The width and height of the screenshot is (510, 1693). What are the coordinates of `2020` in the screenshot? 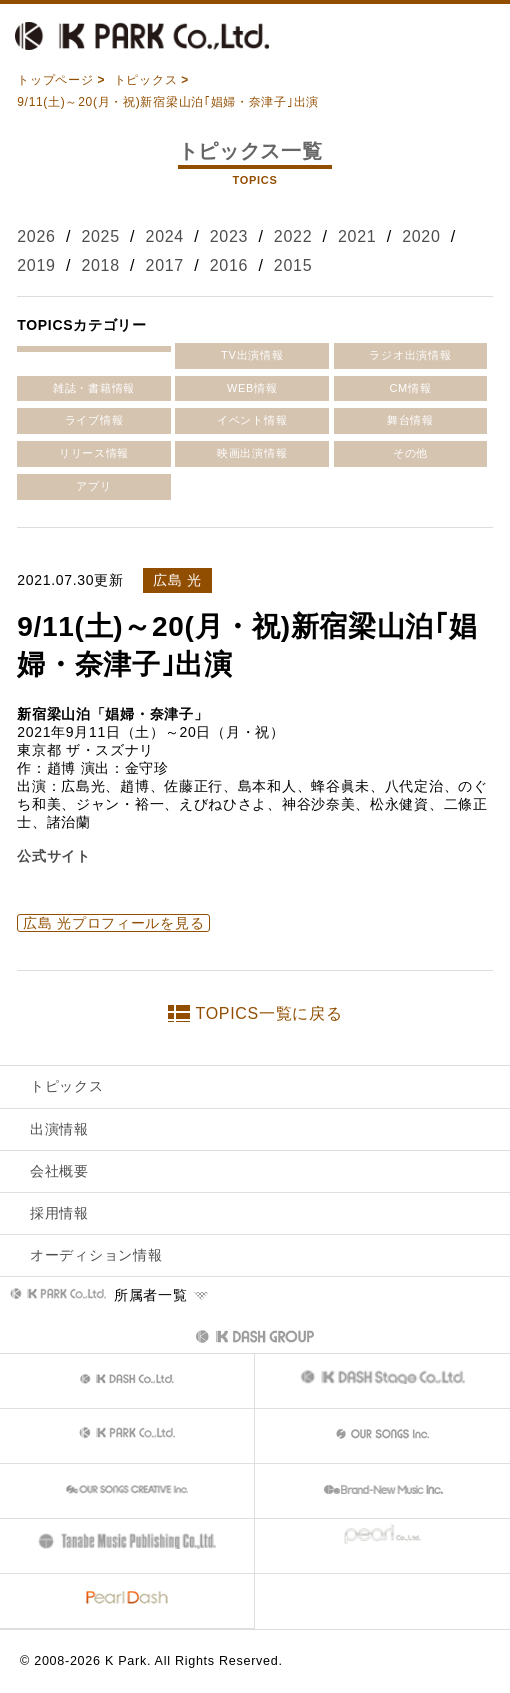 It's located at (421, 236).